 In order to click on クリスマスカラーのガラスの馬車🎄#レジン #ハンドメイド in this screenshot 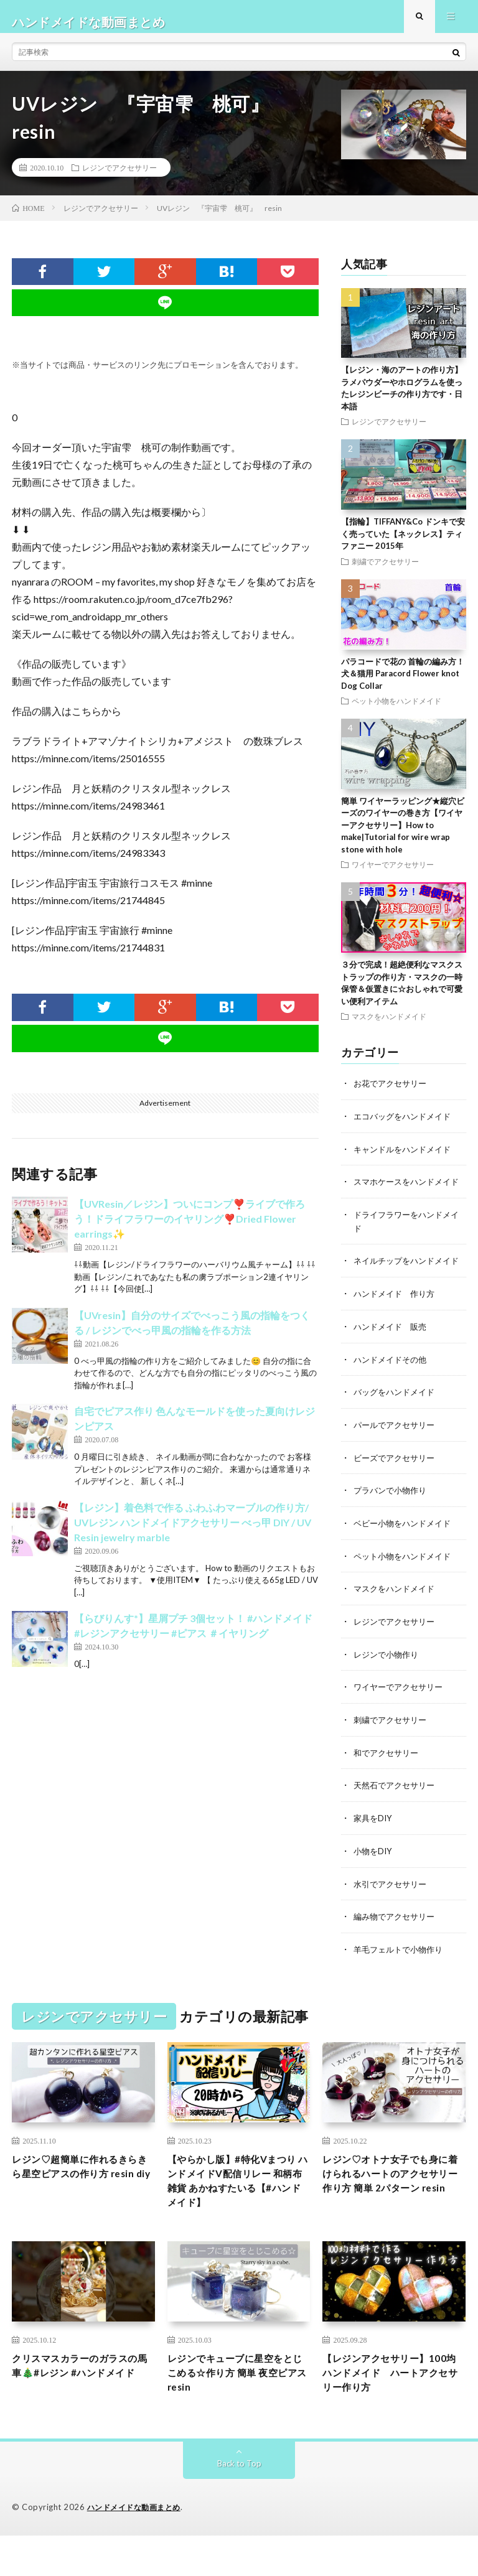, I will do `click(81, 2410)`.